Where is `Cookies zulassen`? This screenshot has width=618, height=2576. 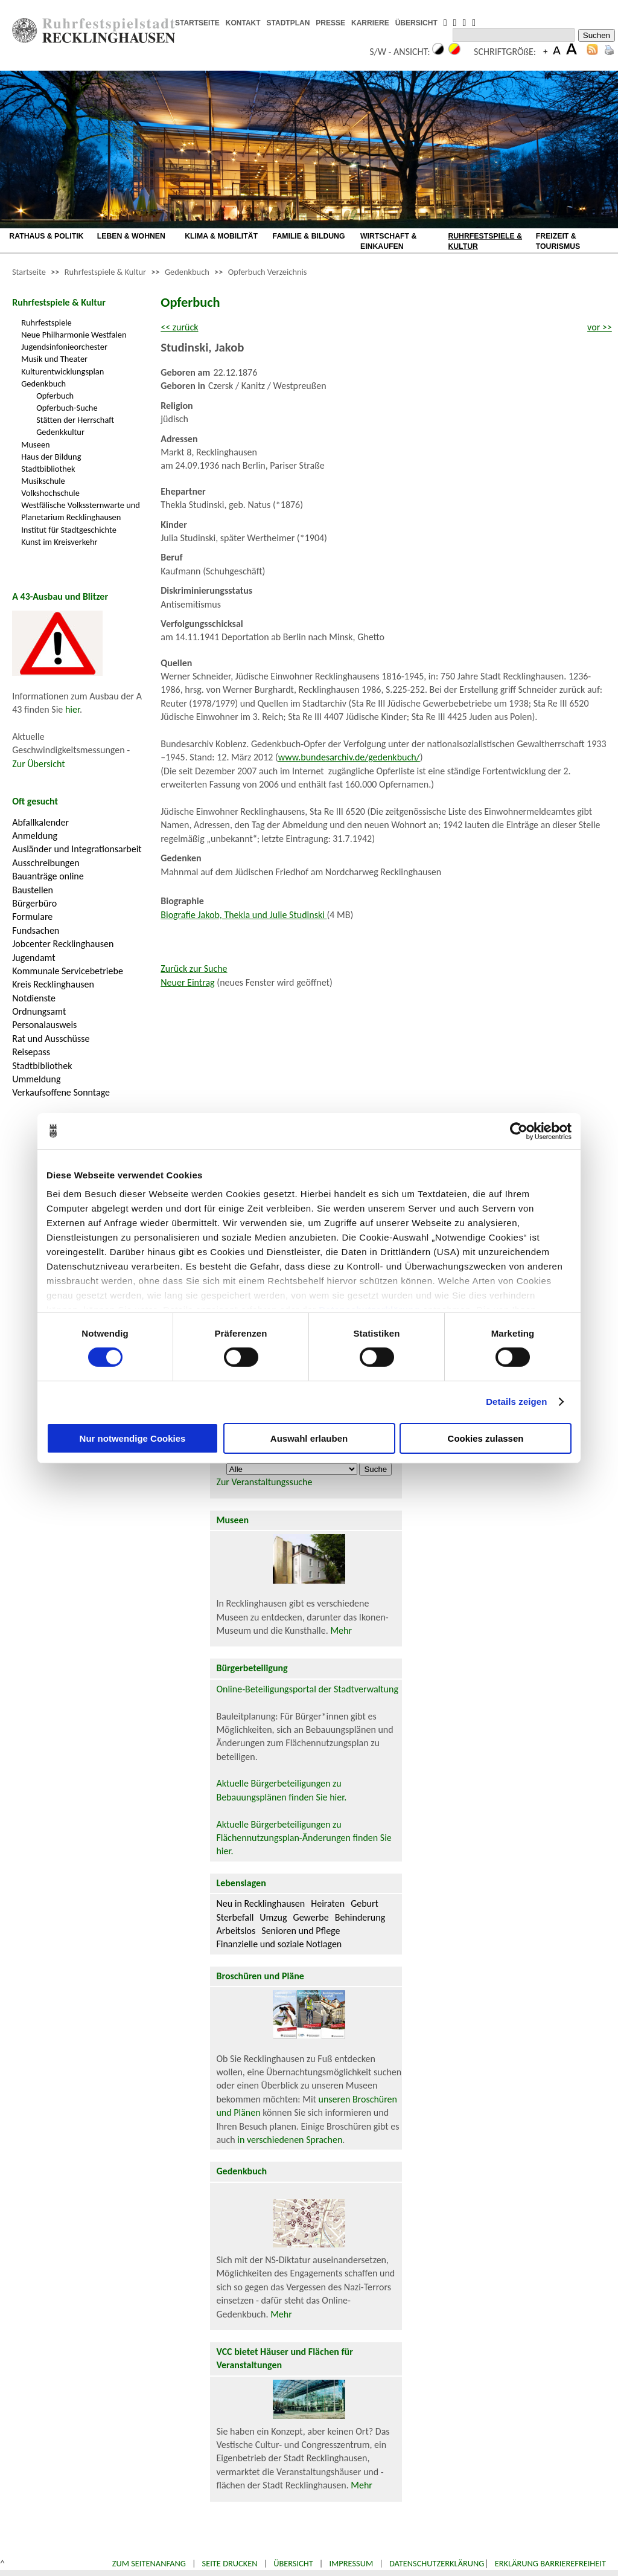 Cookies zulassen is located at coordinates (486, 1438).